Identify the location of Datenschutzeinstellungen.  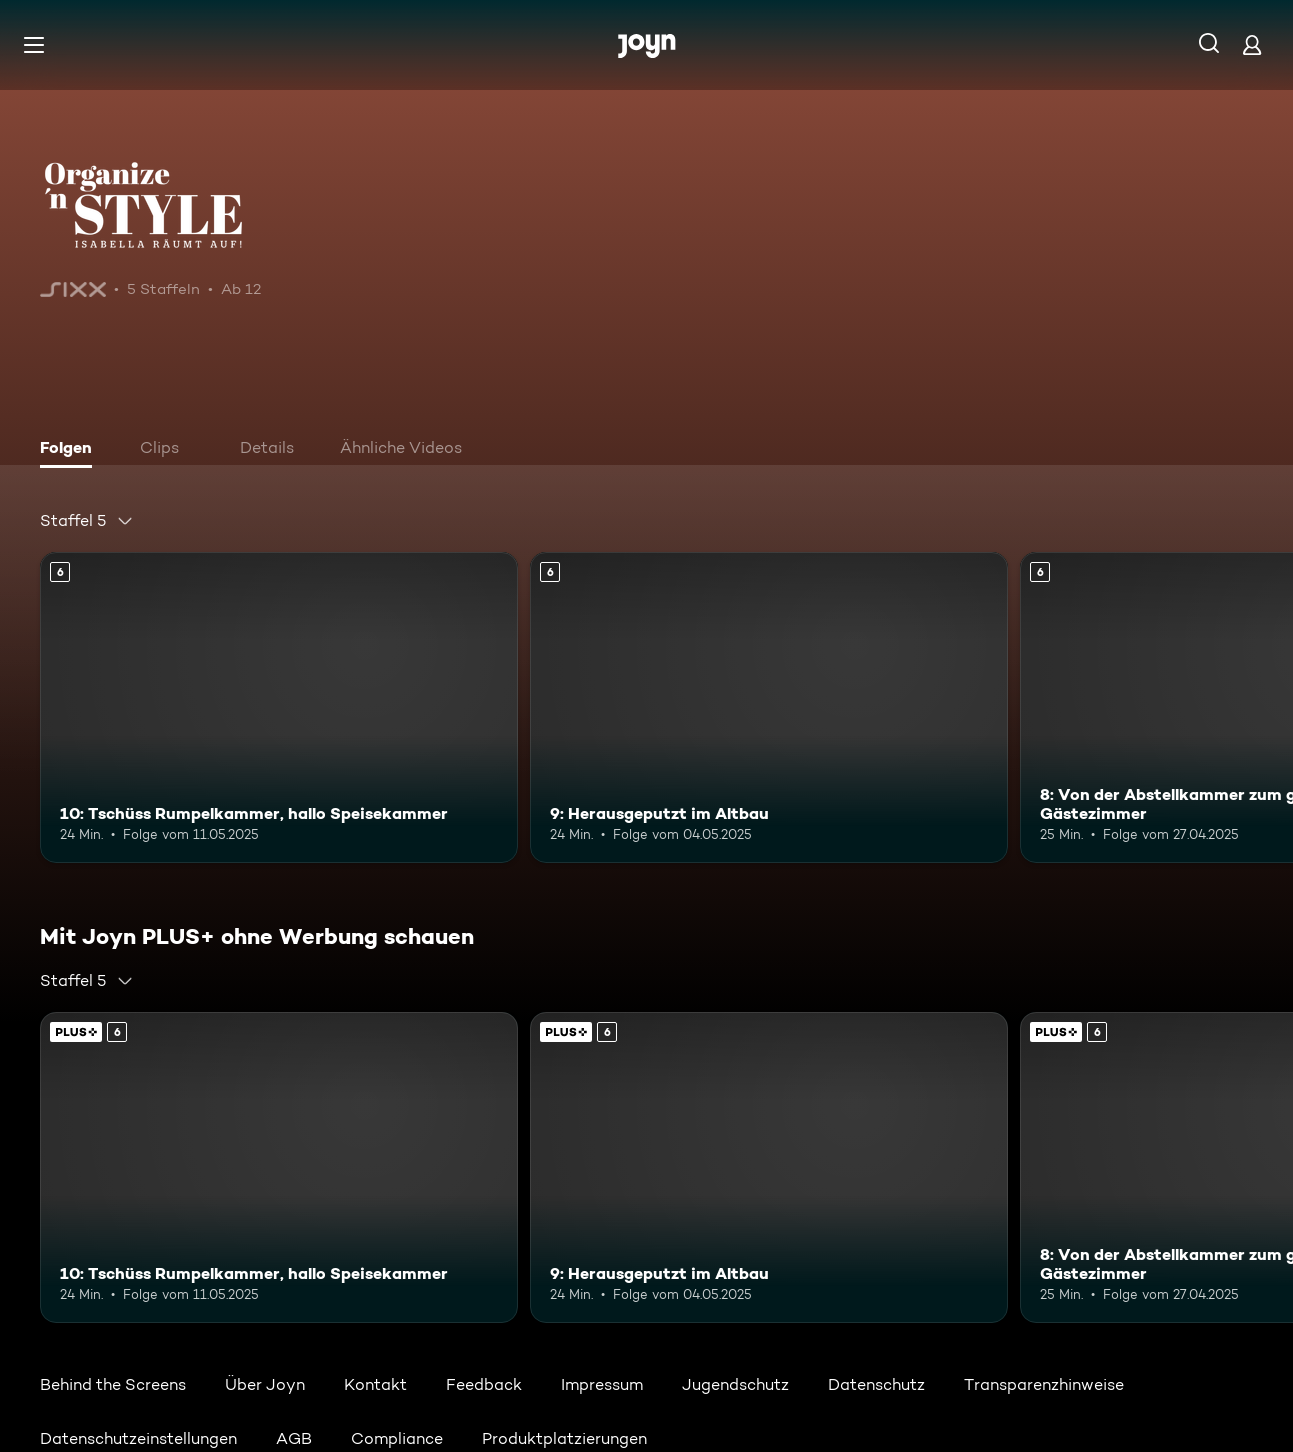
(138, 1438).